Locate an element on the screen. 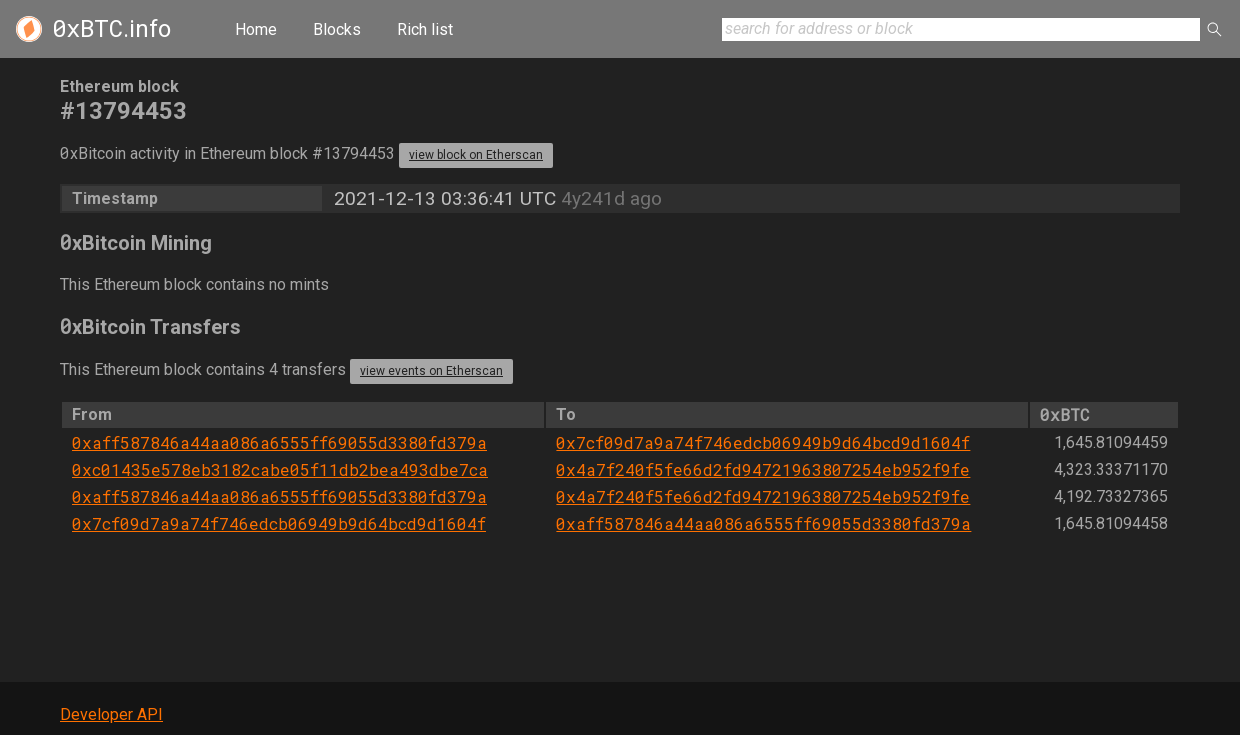 The image size is (1240, 735). Home is located at coordinates (256, 29).